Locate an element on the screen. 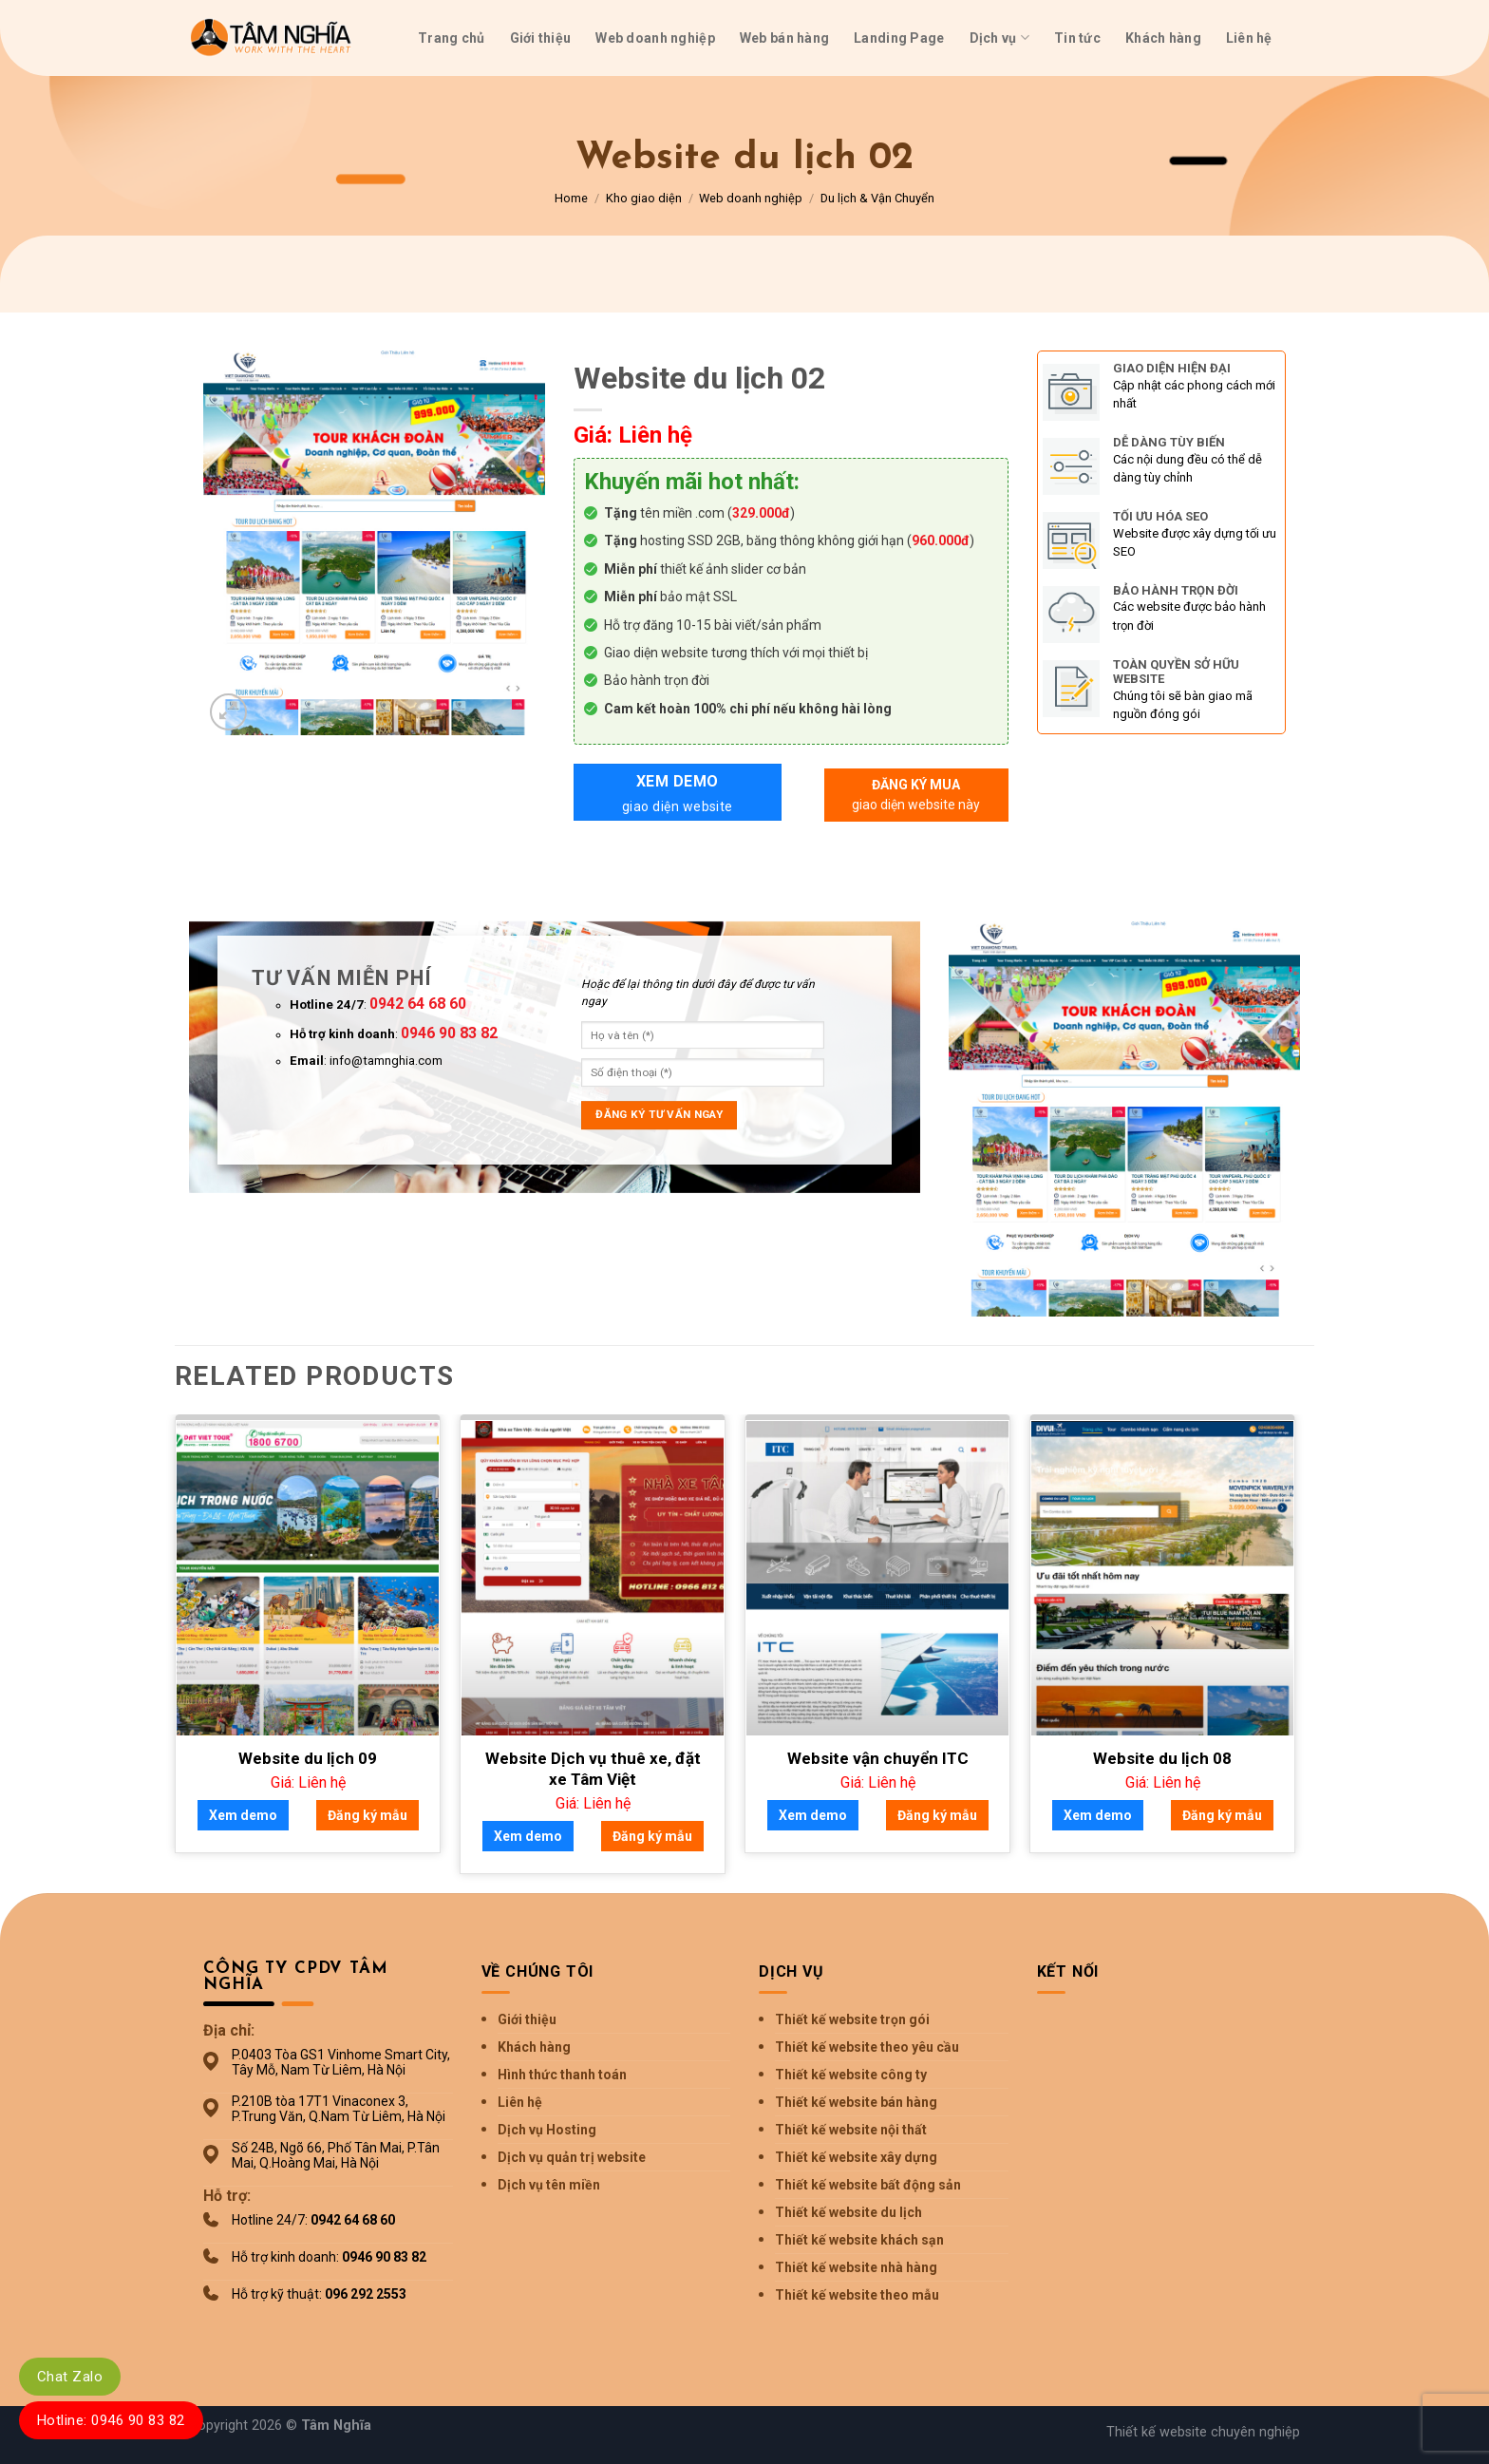 The width and height of the screenshot is (1489, 2464). Thiết kế website theo yêu cầu is located at coordinates (867, 2047).